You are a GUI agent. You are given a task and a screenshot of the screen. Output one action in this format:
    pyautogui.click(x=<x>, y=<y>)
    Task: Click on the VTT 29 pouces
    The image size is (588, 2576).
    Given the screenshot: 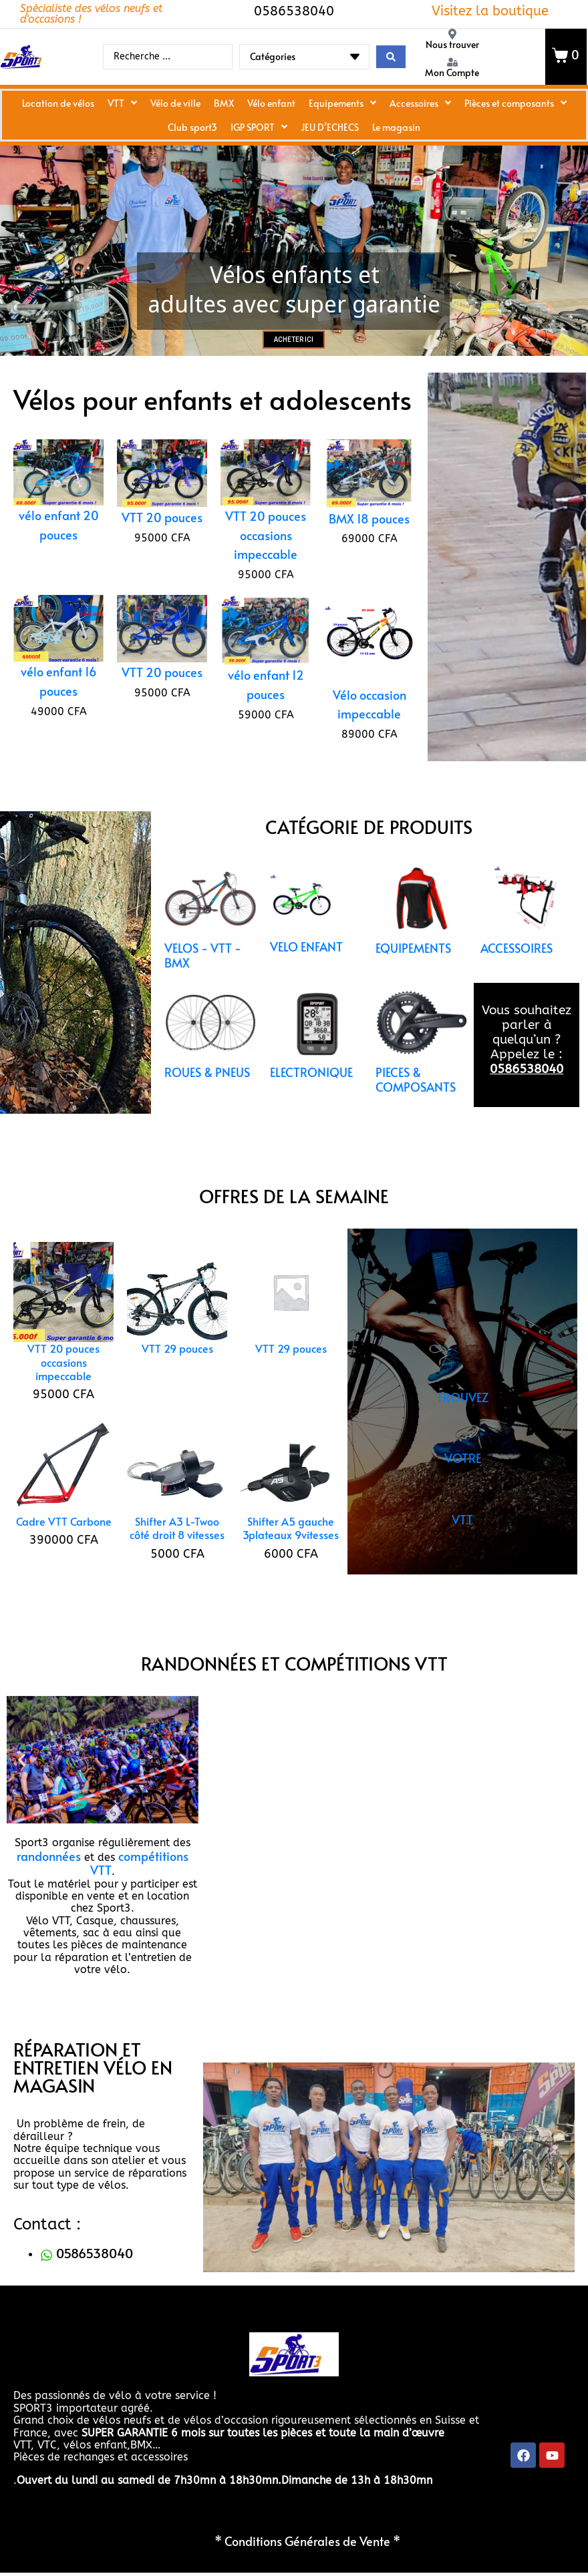 What is the action you would take?
    pyautogui.click(x=177, y=1372)
    